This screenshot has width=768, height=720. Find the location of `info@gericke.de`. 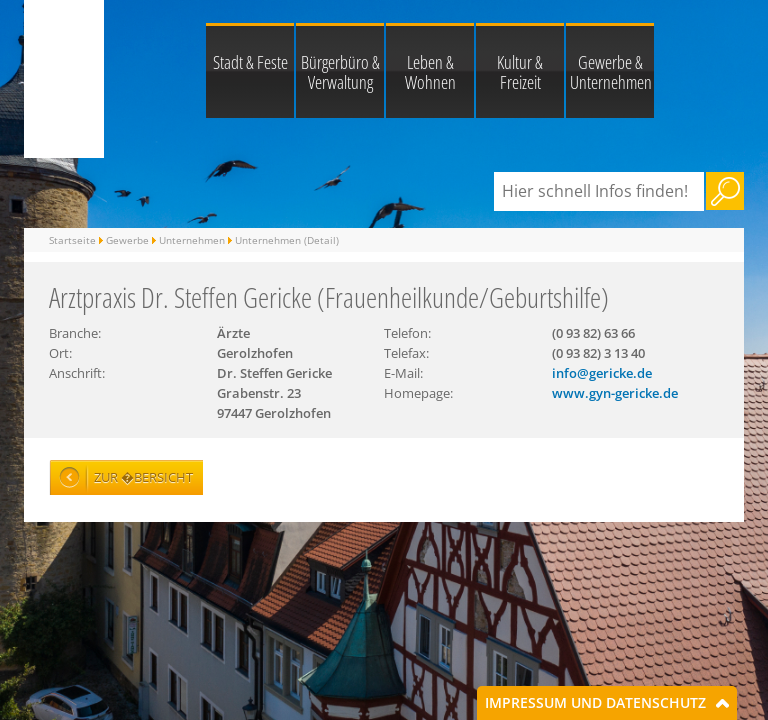

info@gericke.de is located at coordinates (602, 373).